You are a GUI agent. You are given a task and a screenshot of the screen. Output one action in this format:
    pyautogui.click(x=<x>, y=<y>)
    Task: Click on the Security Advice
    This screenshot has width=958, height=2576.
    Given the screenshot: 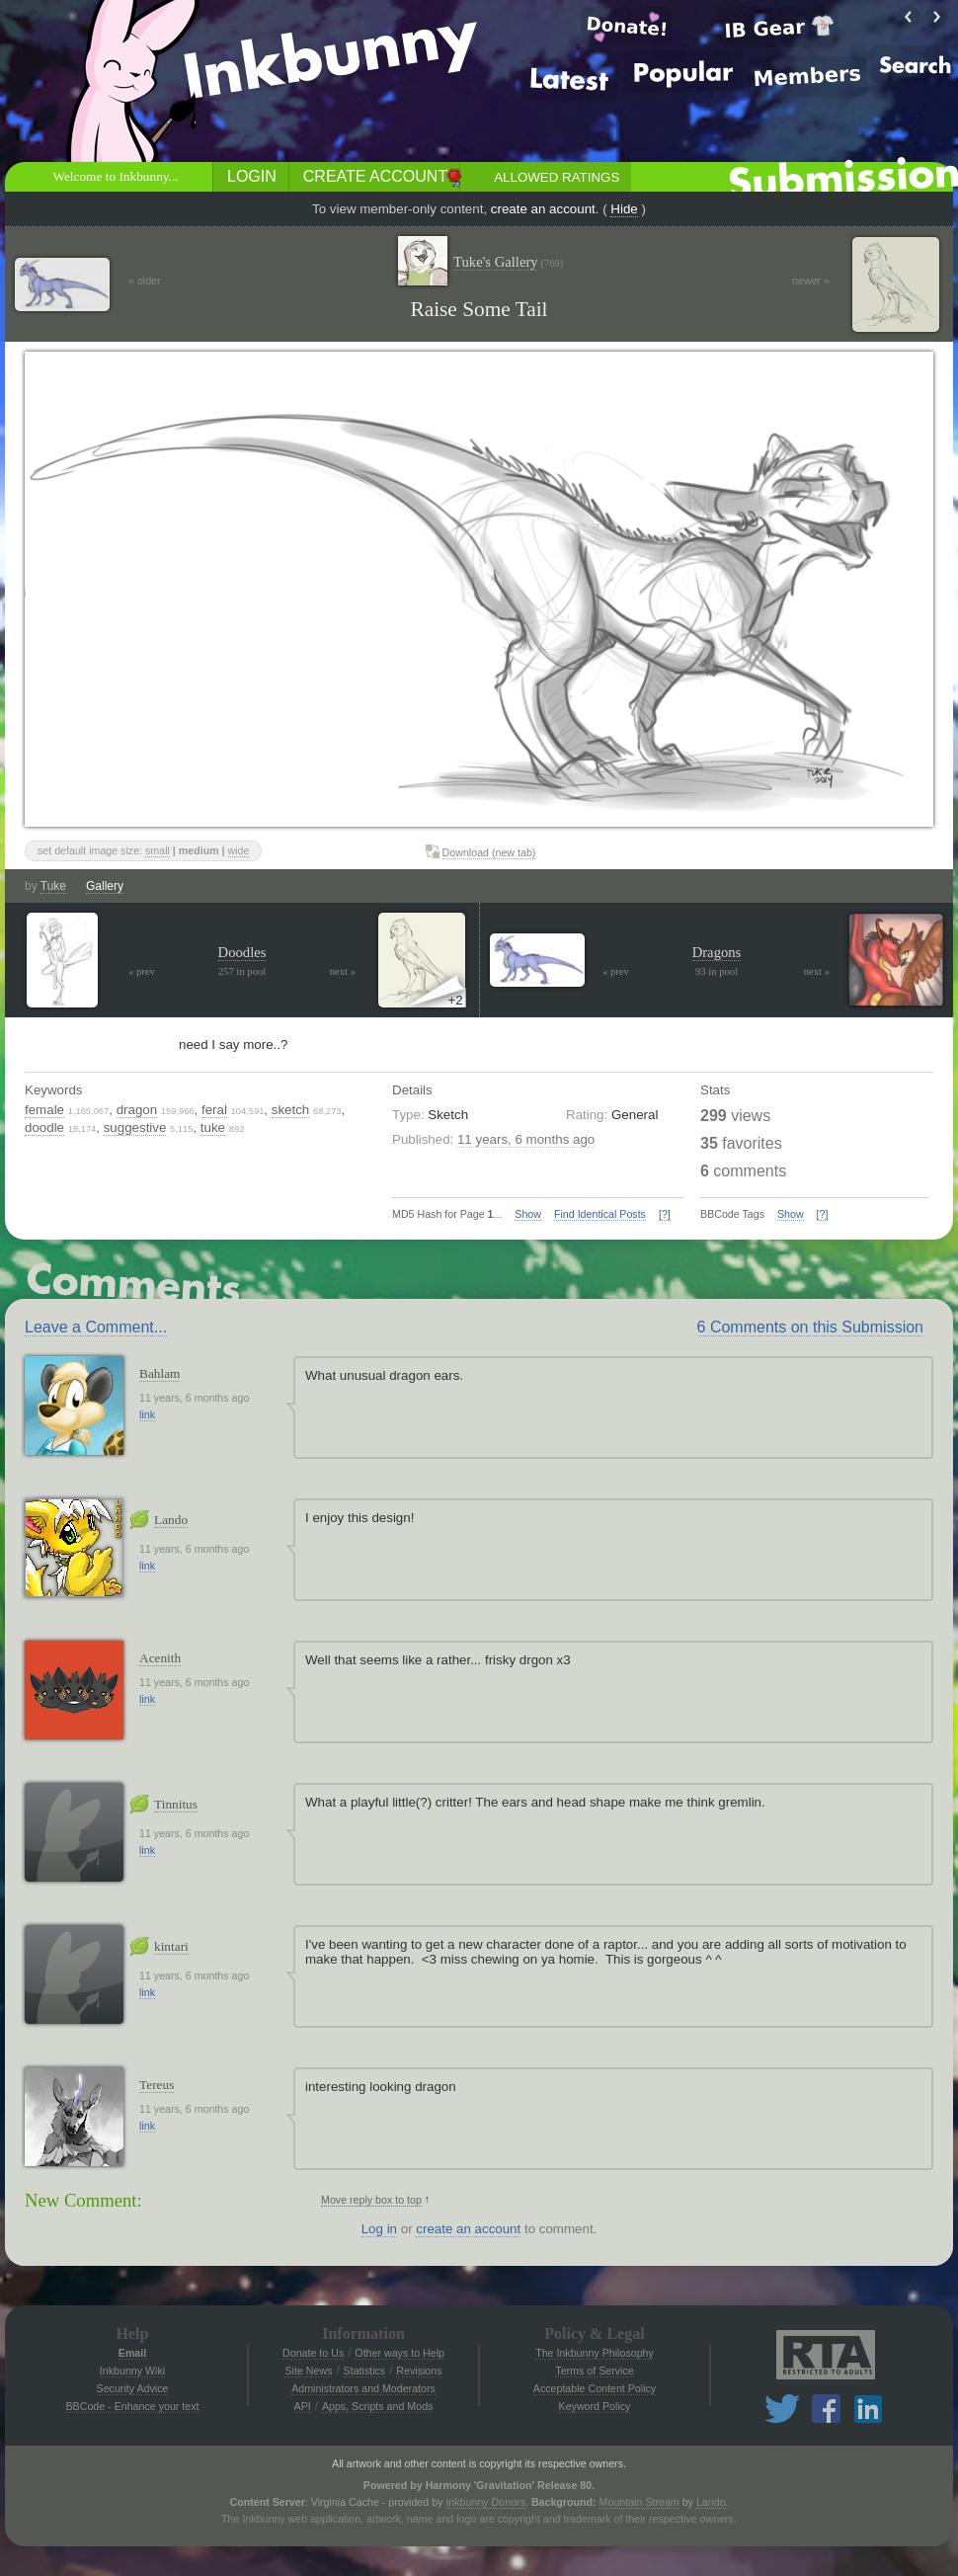 What is the action you would take?
    pyautogui.click(x=133, y=2388)
    